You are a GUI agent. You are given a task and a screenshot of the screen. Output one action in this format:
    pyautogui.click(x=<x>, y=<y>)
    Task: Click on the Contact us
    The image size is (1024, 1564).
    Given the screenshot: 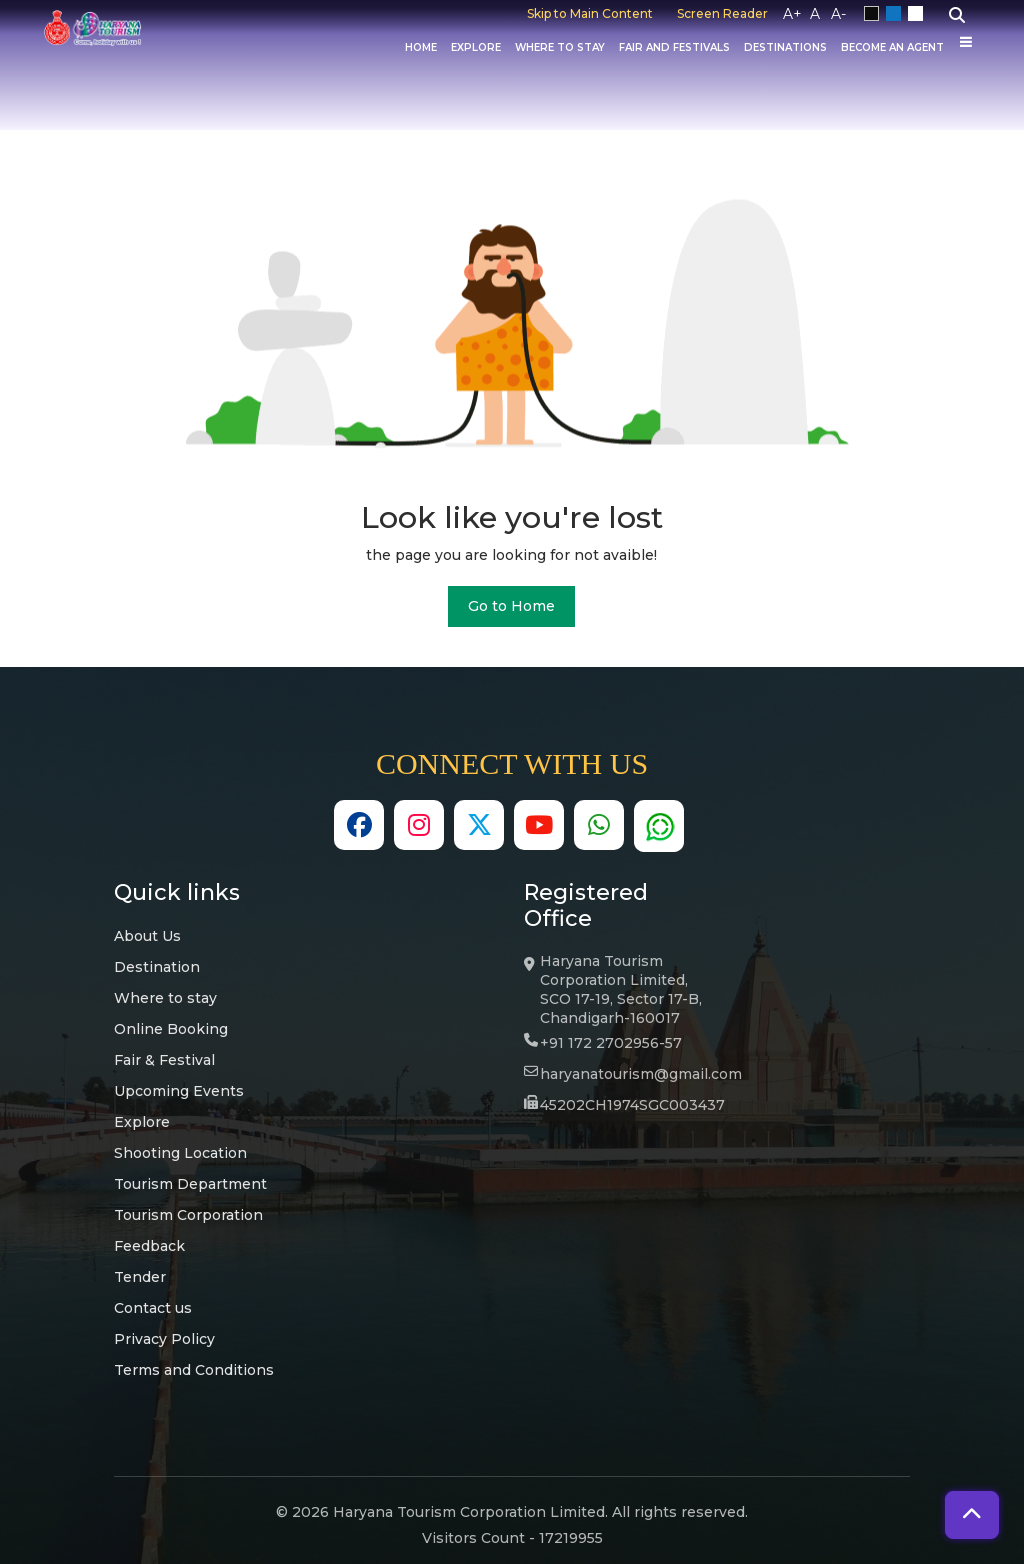 What is the action you would take?
    pyautogui.click(x=153, y=1308)
    